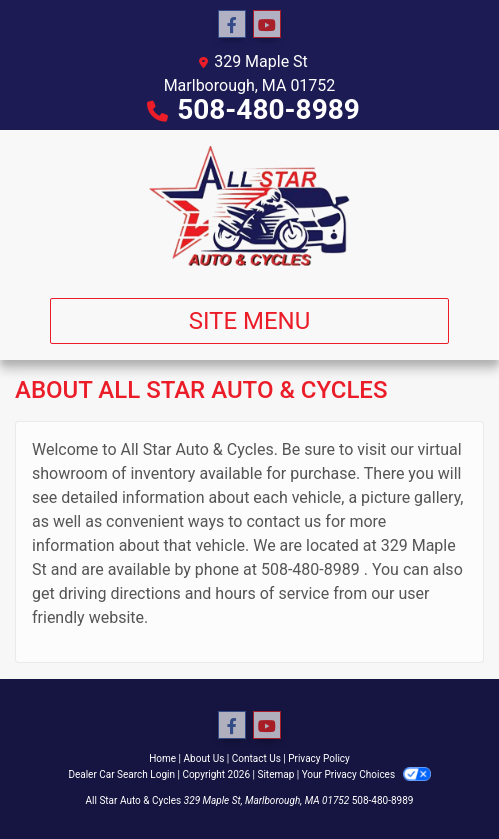 The width and height of the screenshot is (499, 839). Describe the element at coordinates (272, 593) in the screenshot. I see `hours of service` at that location.